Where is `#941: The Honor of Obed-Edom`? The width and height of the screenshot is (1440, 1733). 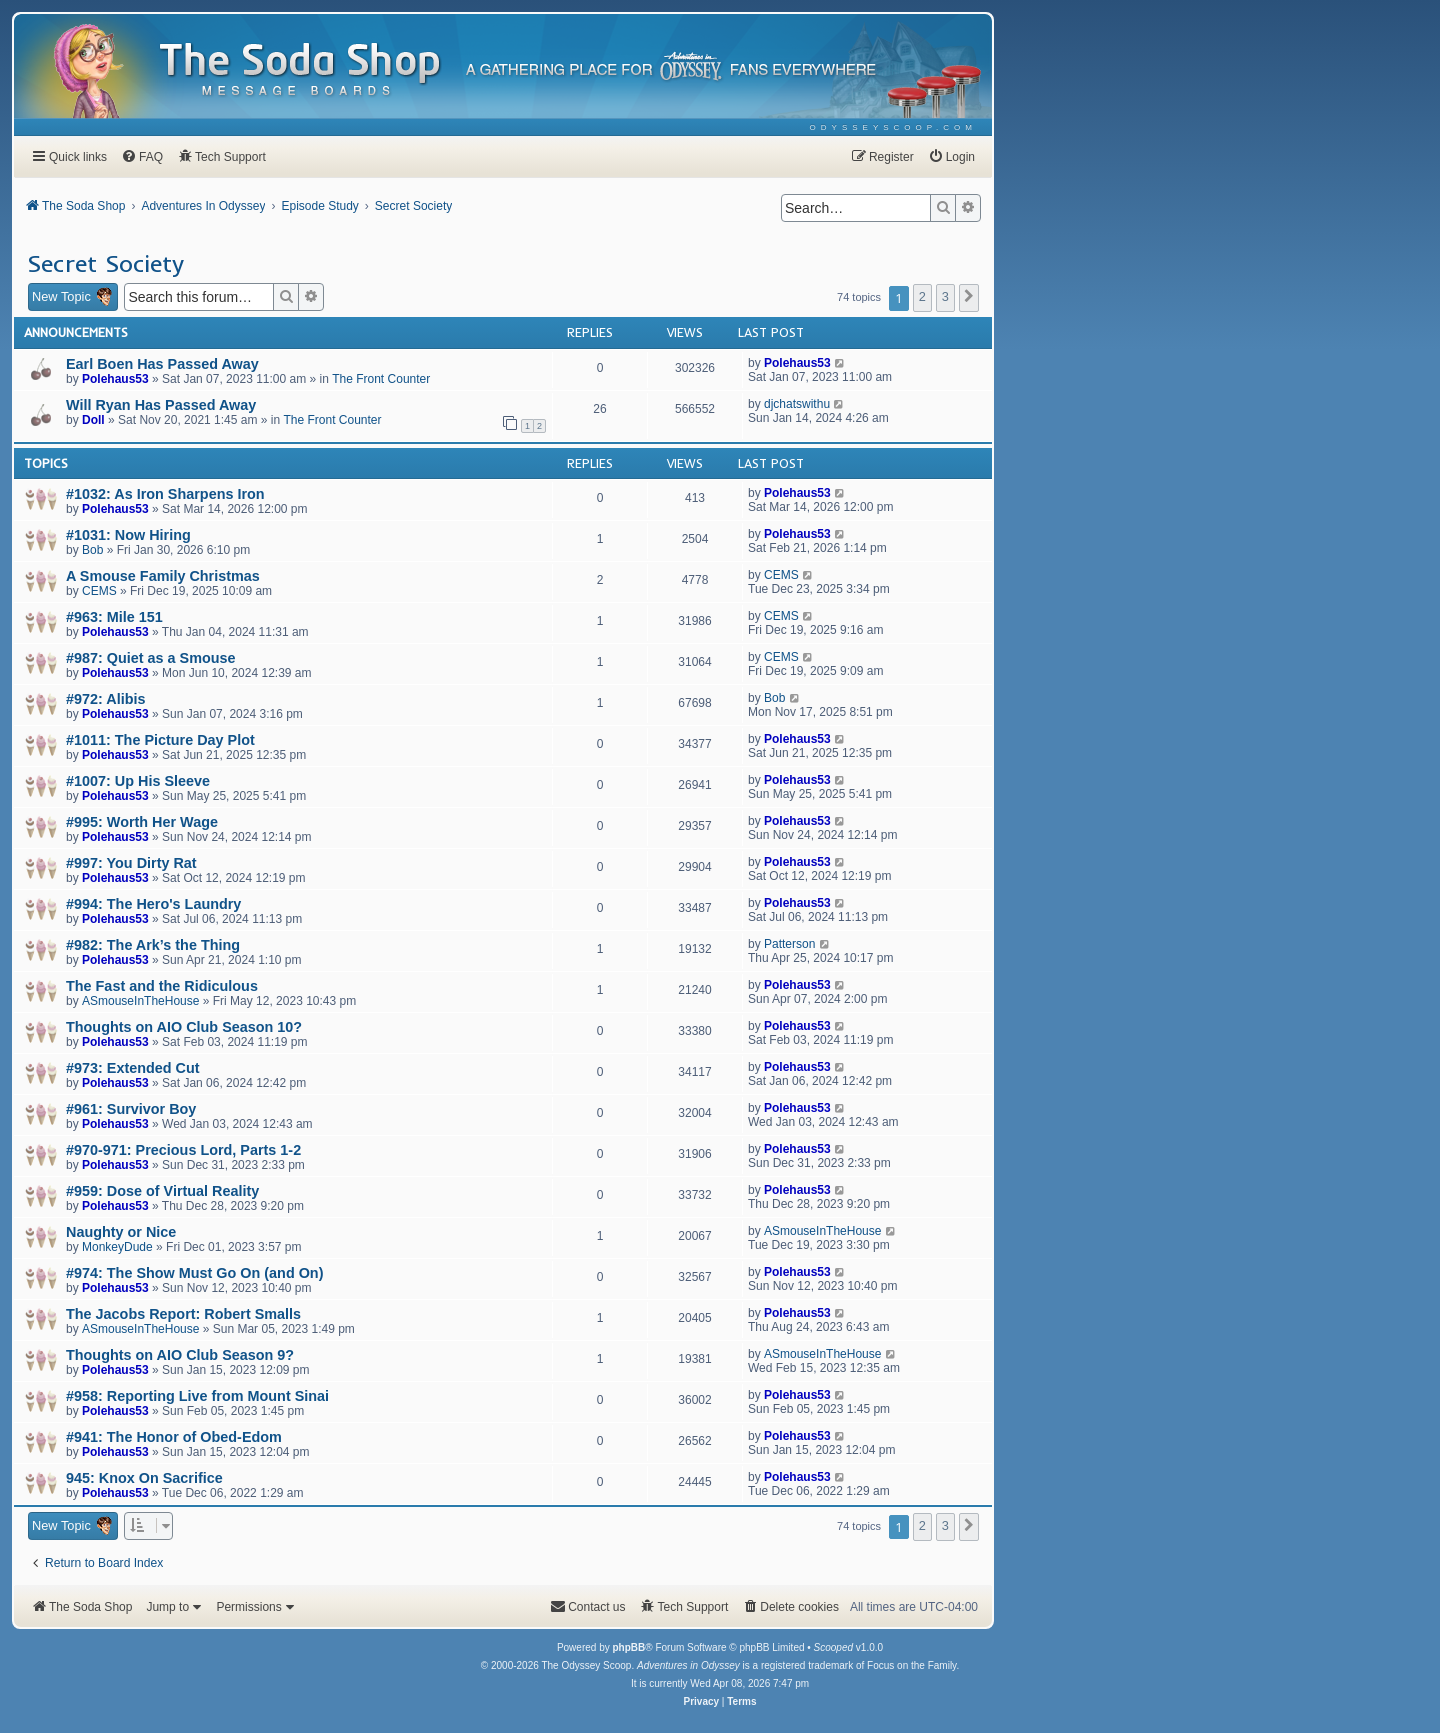
#941: The Honor of Obed-Edom is located at coordinates (174, 1437).